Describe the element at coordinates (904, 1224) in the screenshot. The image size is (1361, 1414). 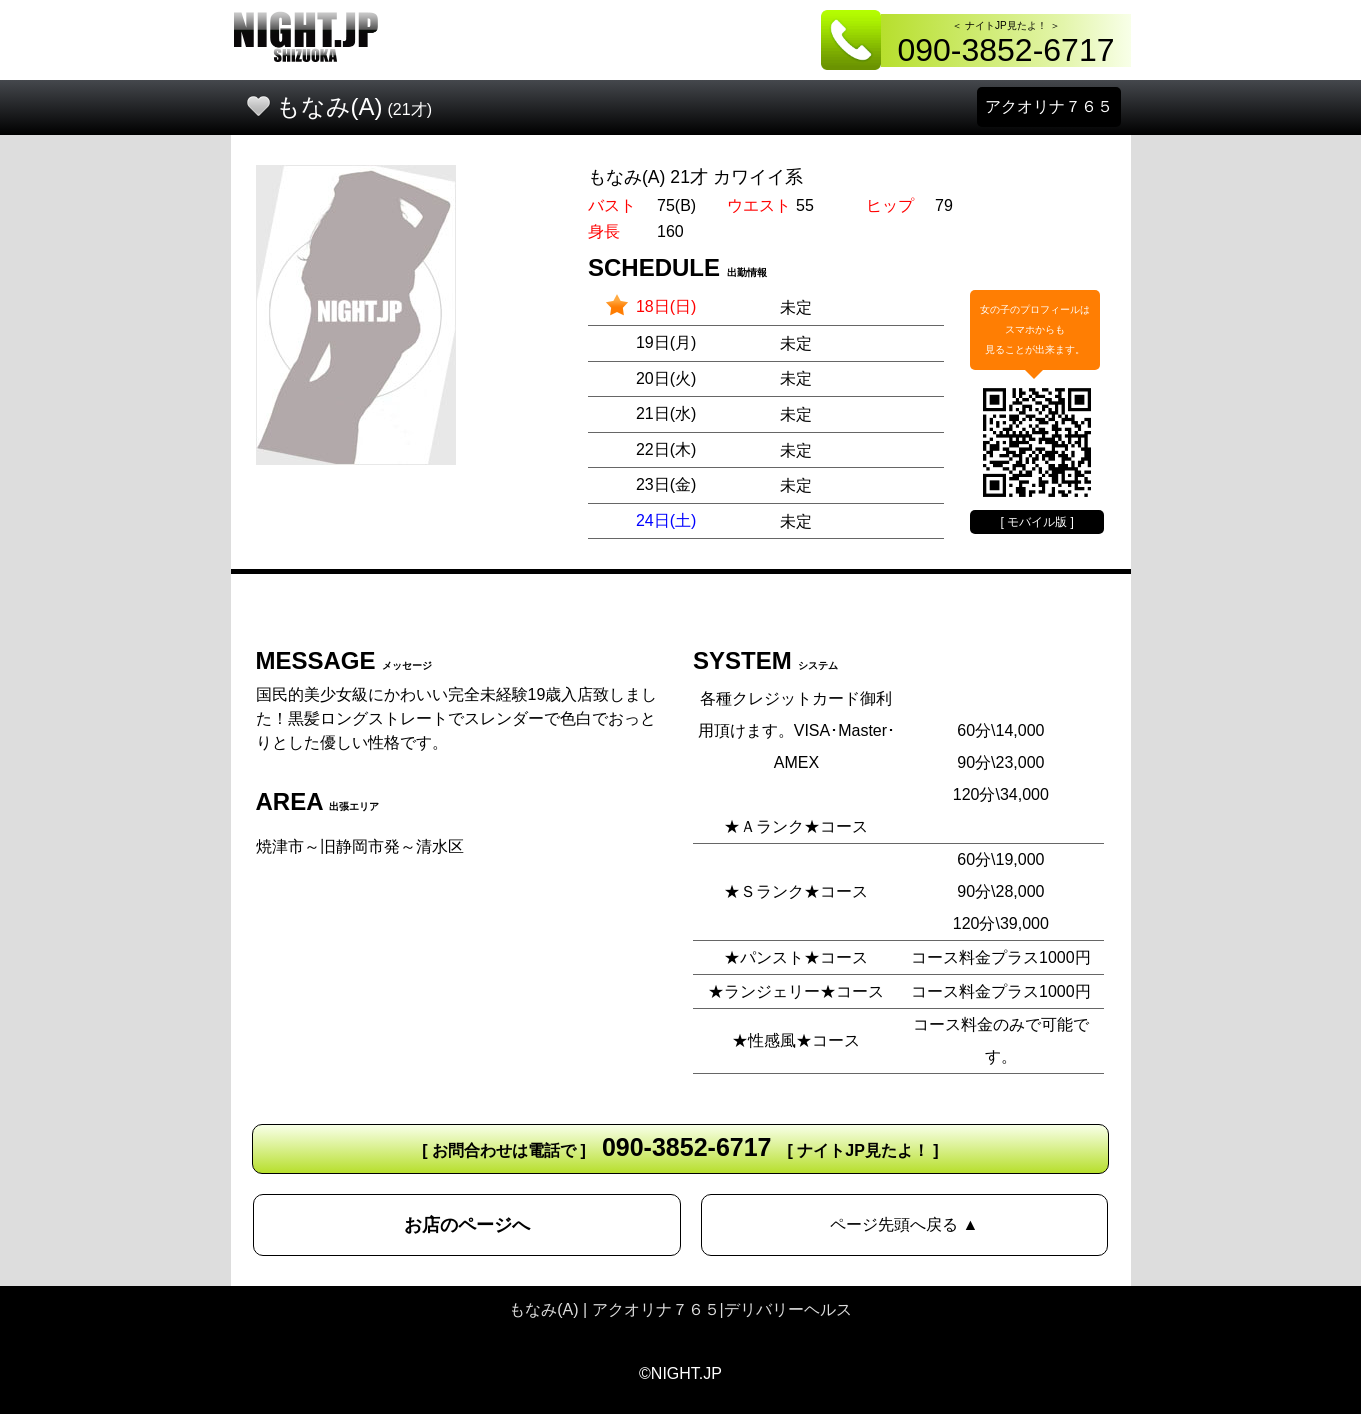
I see `ページ先頭へ戻る ▲` at that location.